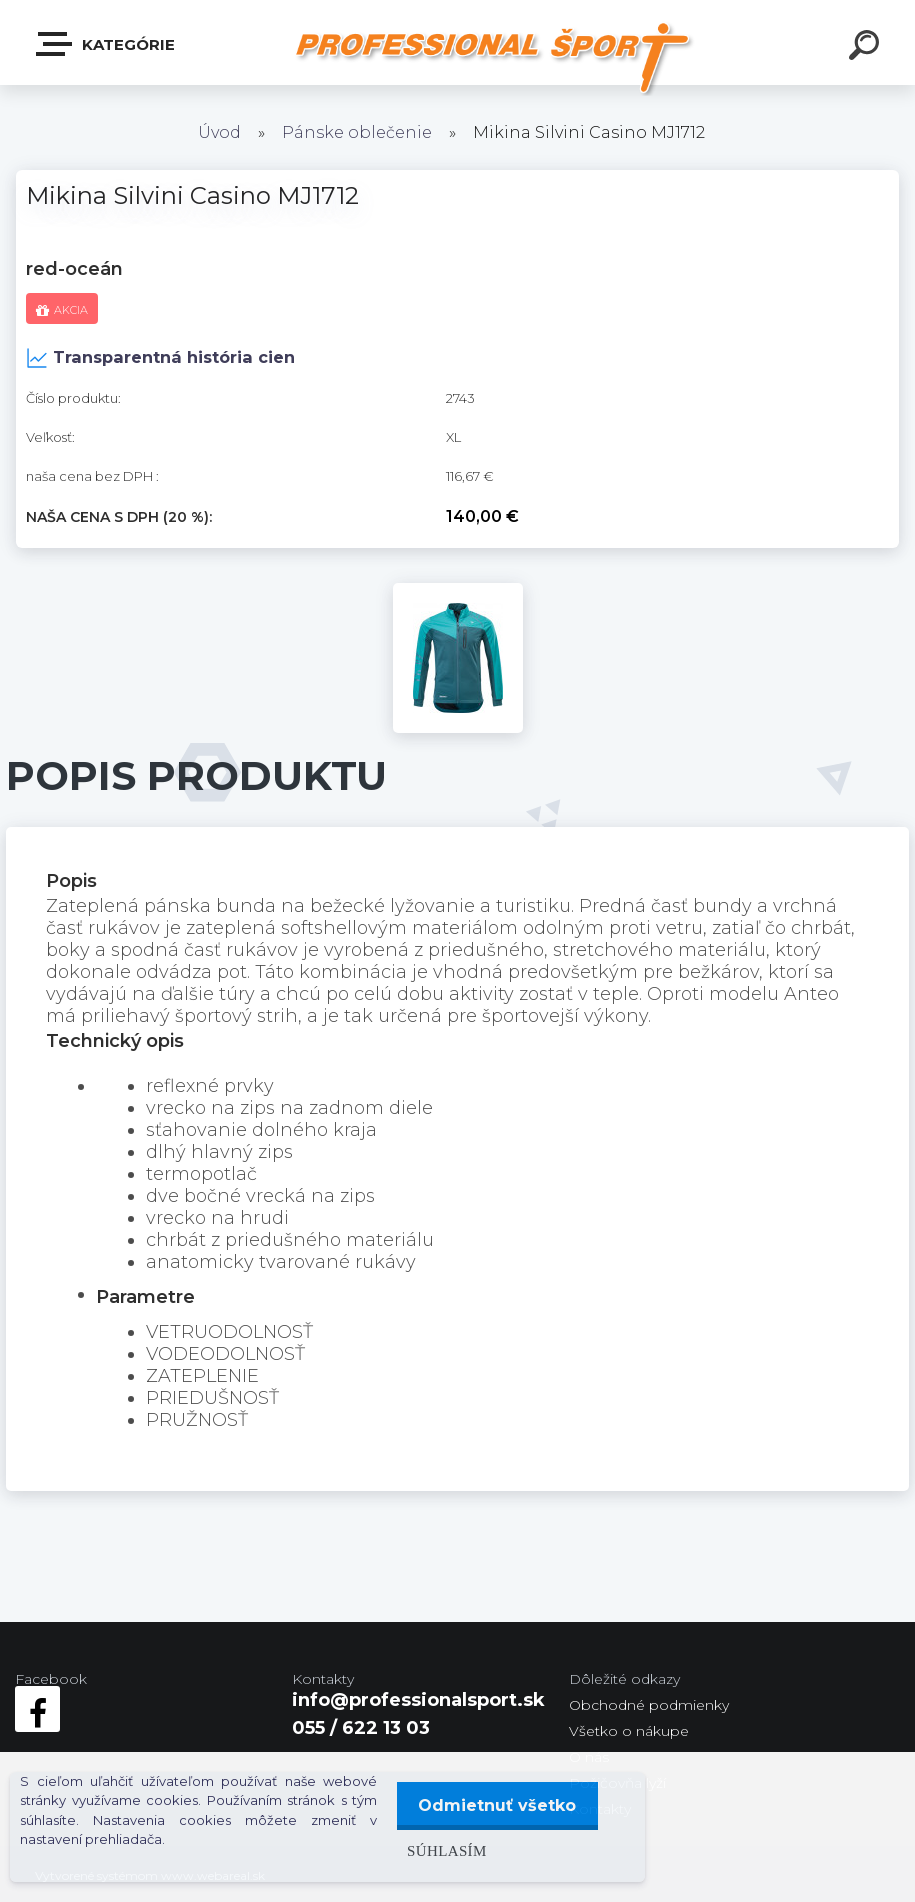  What do you see at coordinates (494, 1805) in the screenshot?
I see `Odmietnuť všetko` at bounding box center [494, 1805].